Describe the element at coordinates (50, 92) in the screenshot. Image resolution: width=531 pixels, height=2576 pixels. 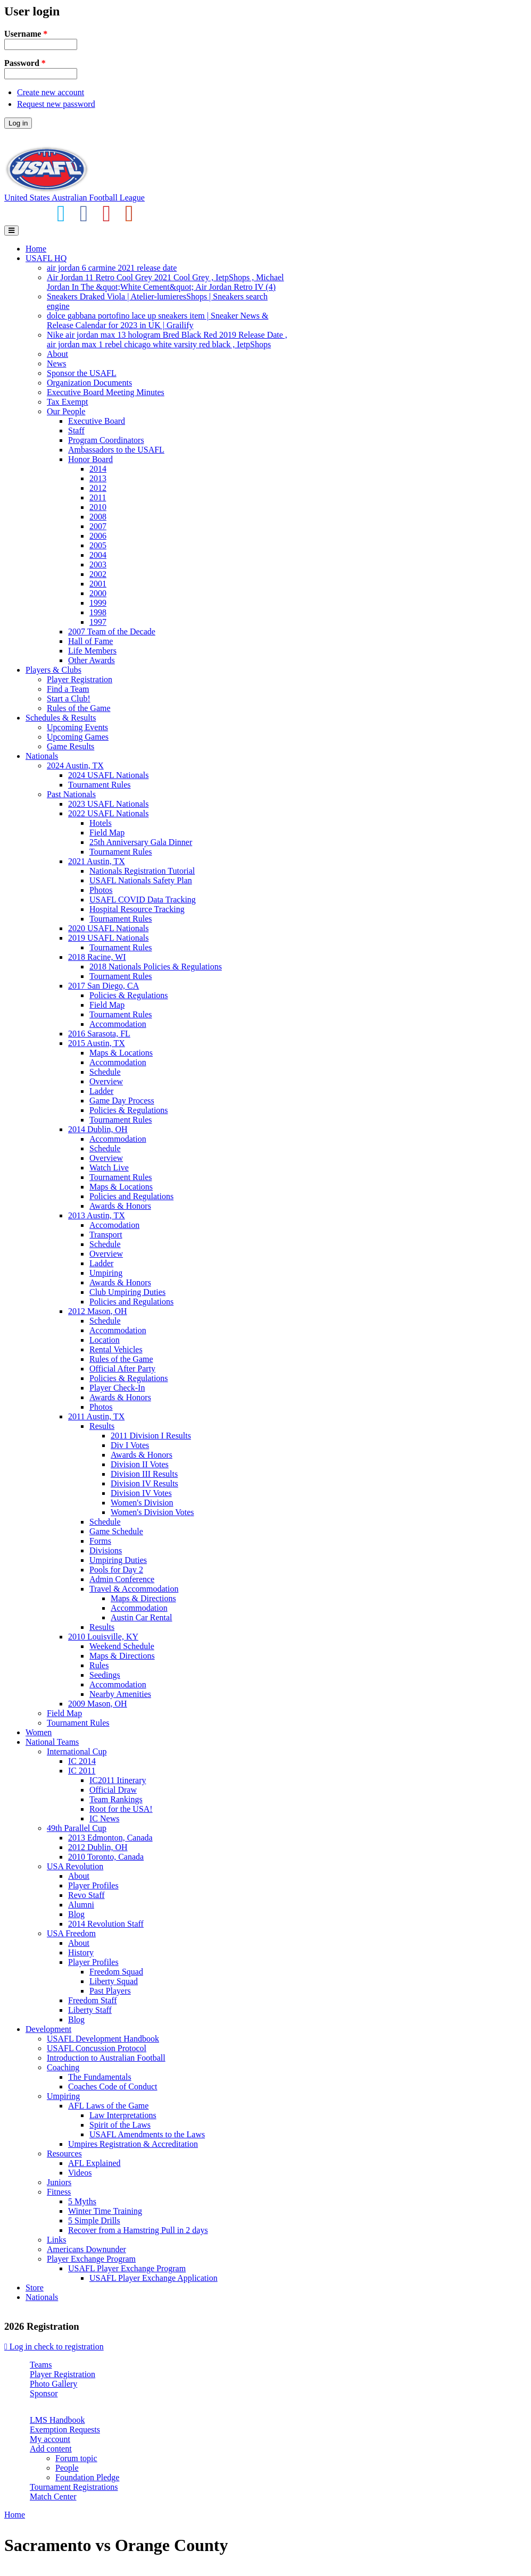
I see `Create new account` at that location.